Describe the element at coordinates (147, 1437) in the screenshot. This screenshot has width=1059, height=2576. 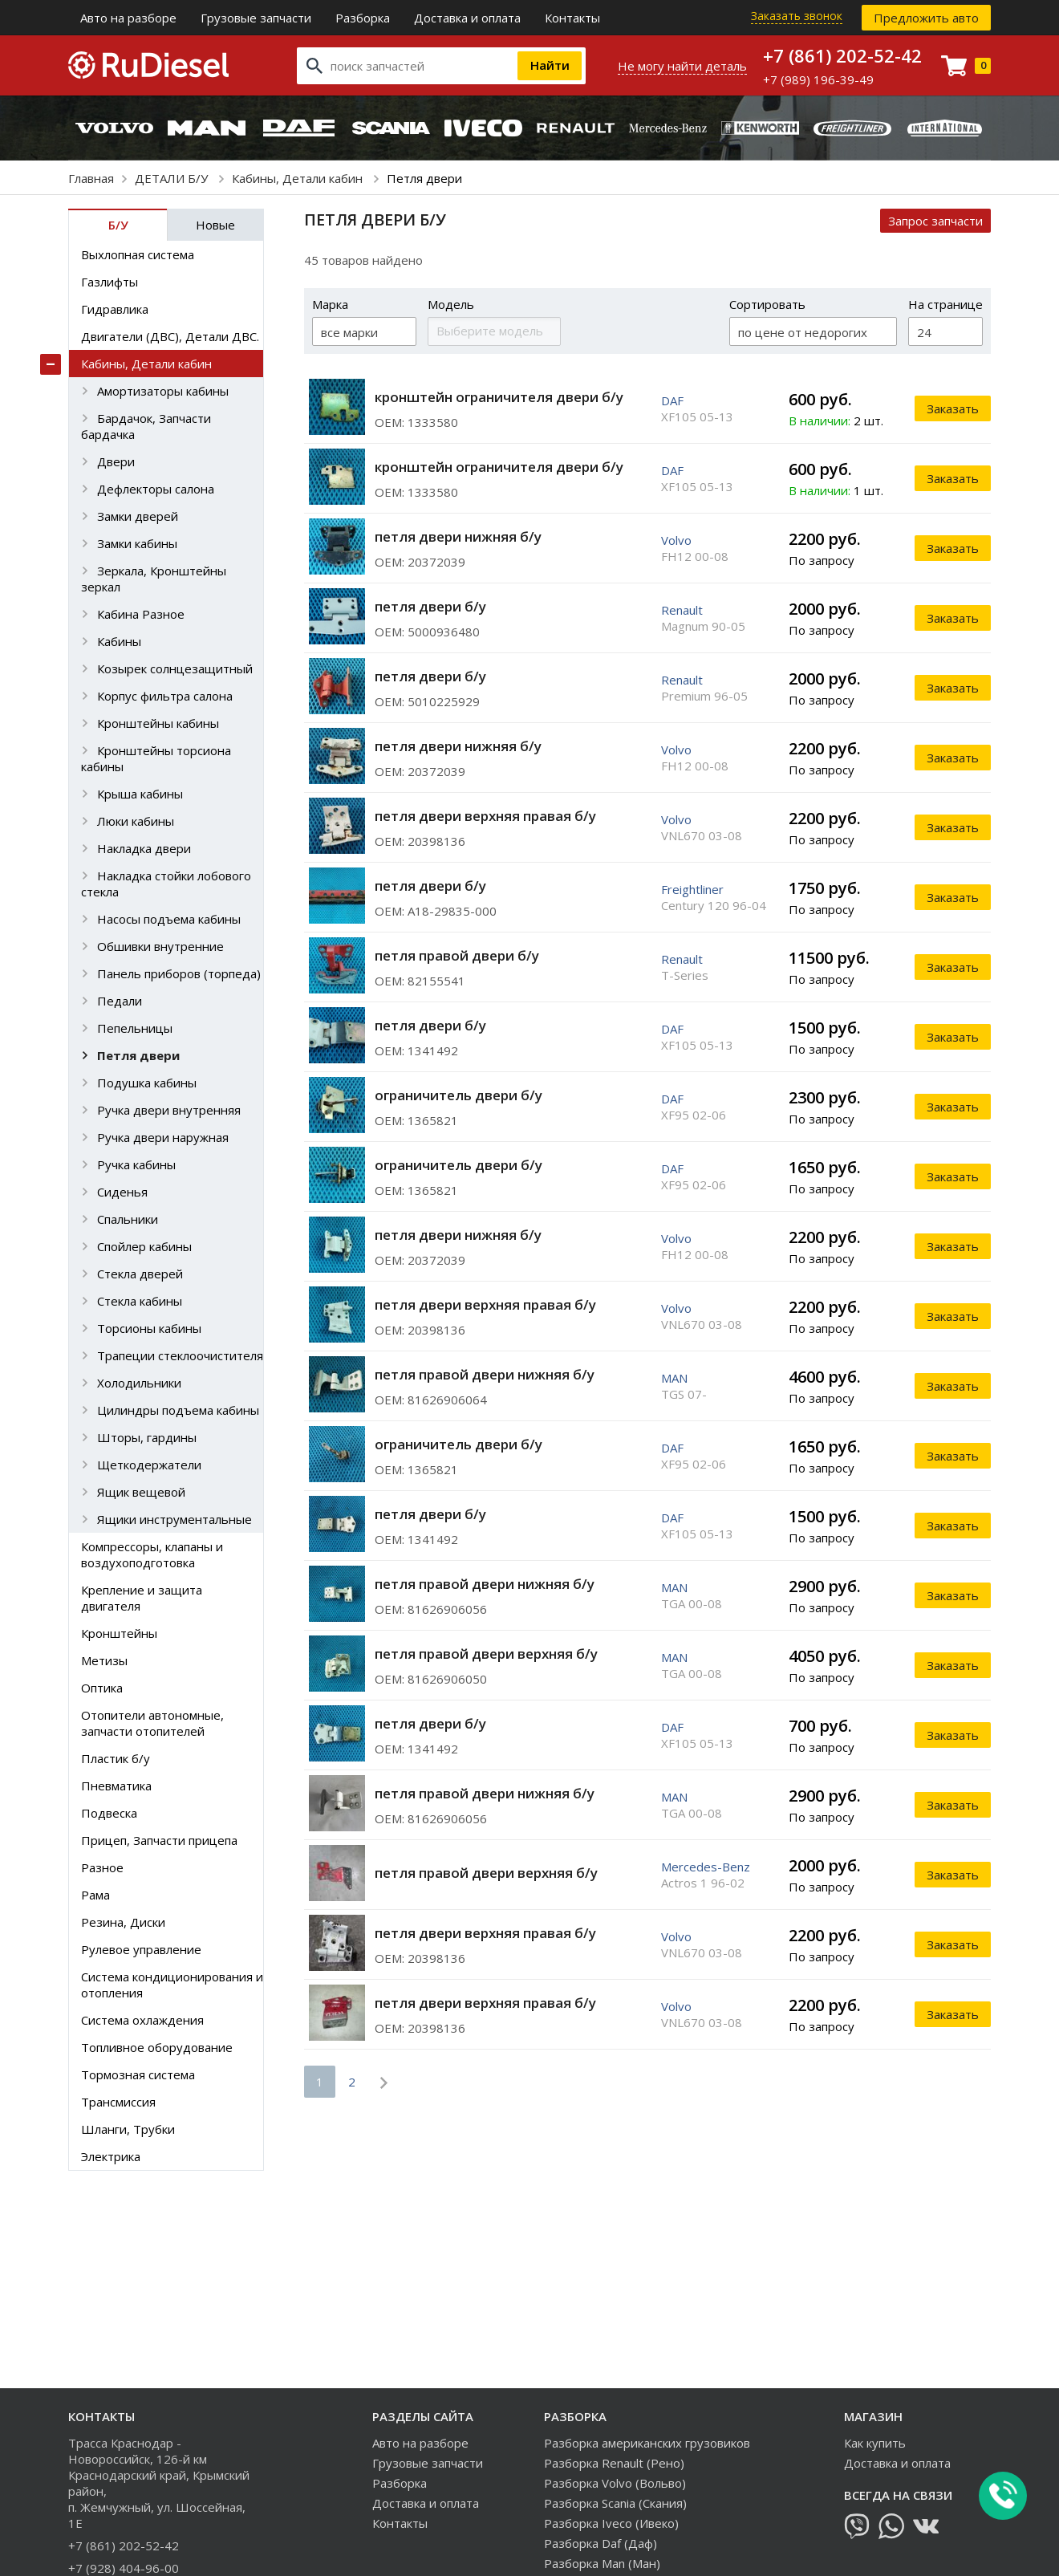
I see `Шторы, гардины` at that location.